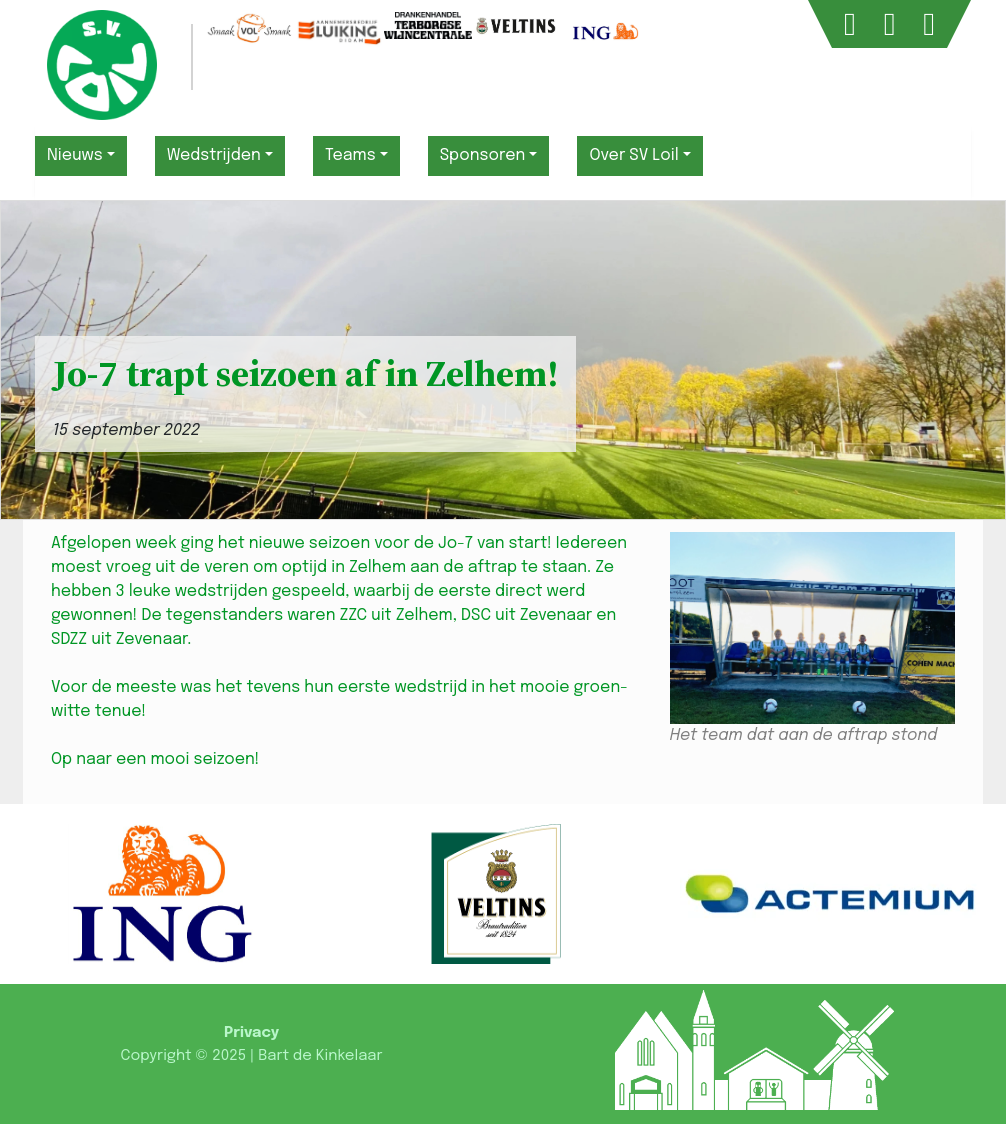 The image size is (1006, 1124). What do you see at coordinates (75, 155) in the screenshot?
I see `Nieuws` at bounding box center [75, 155].